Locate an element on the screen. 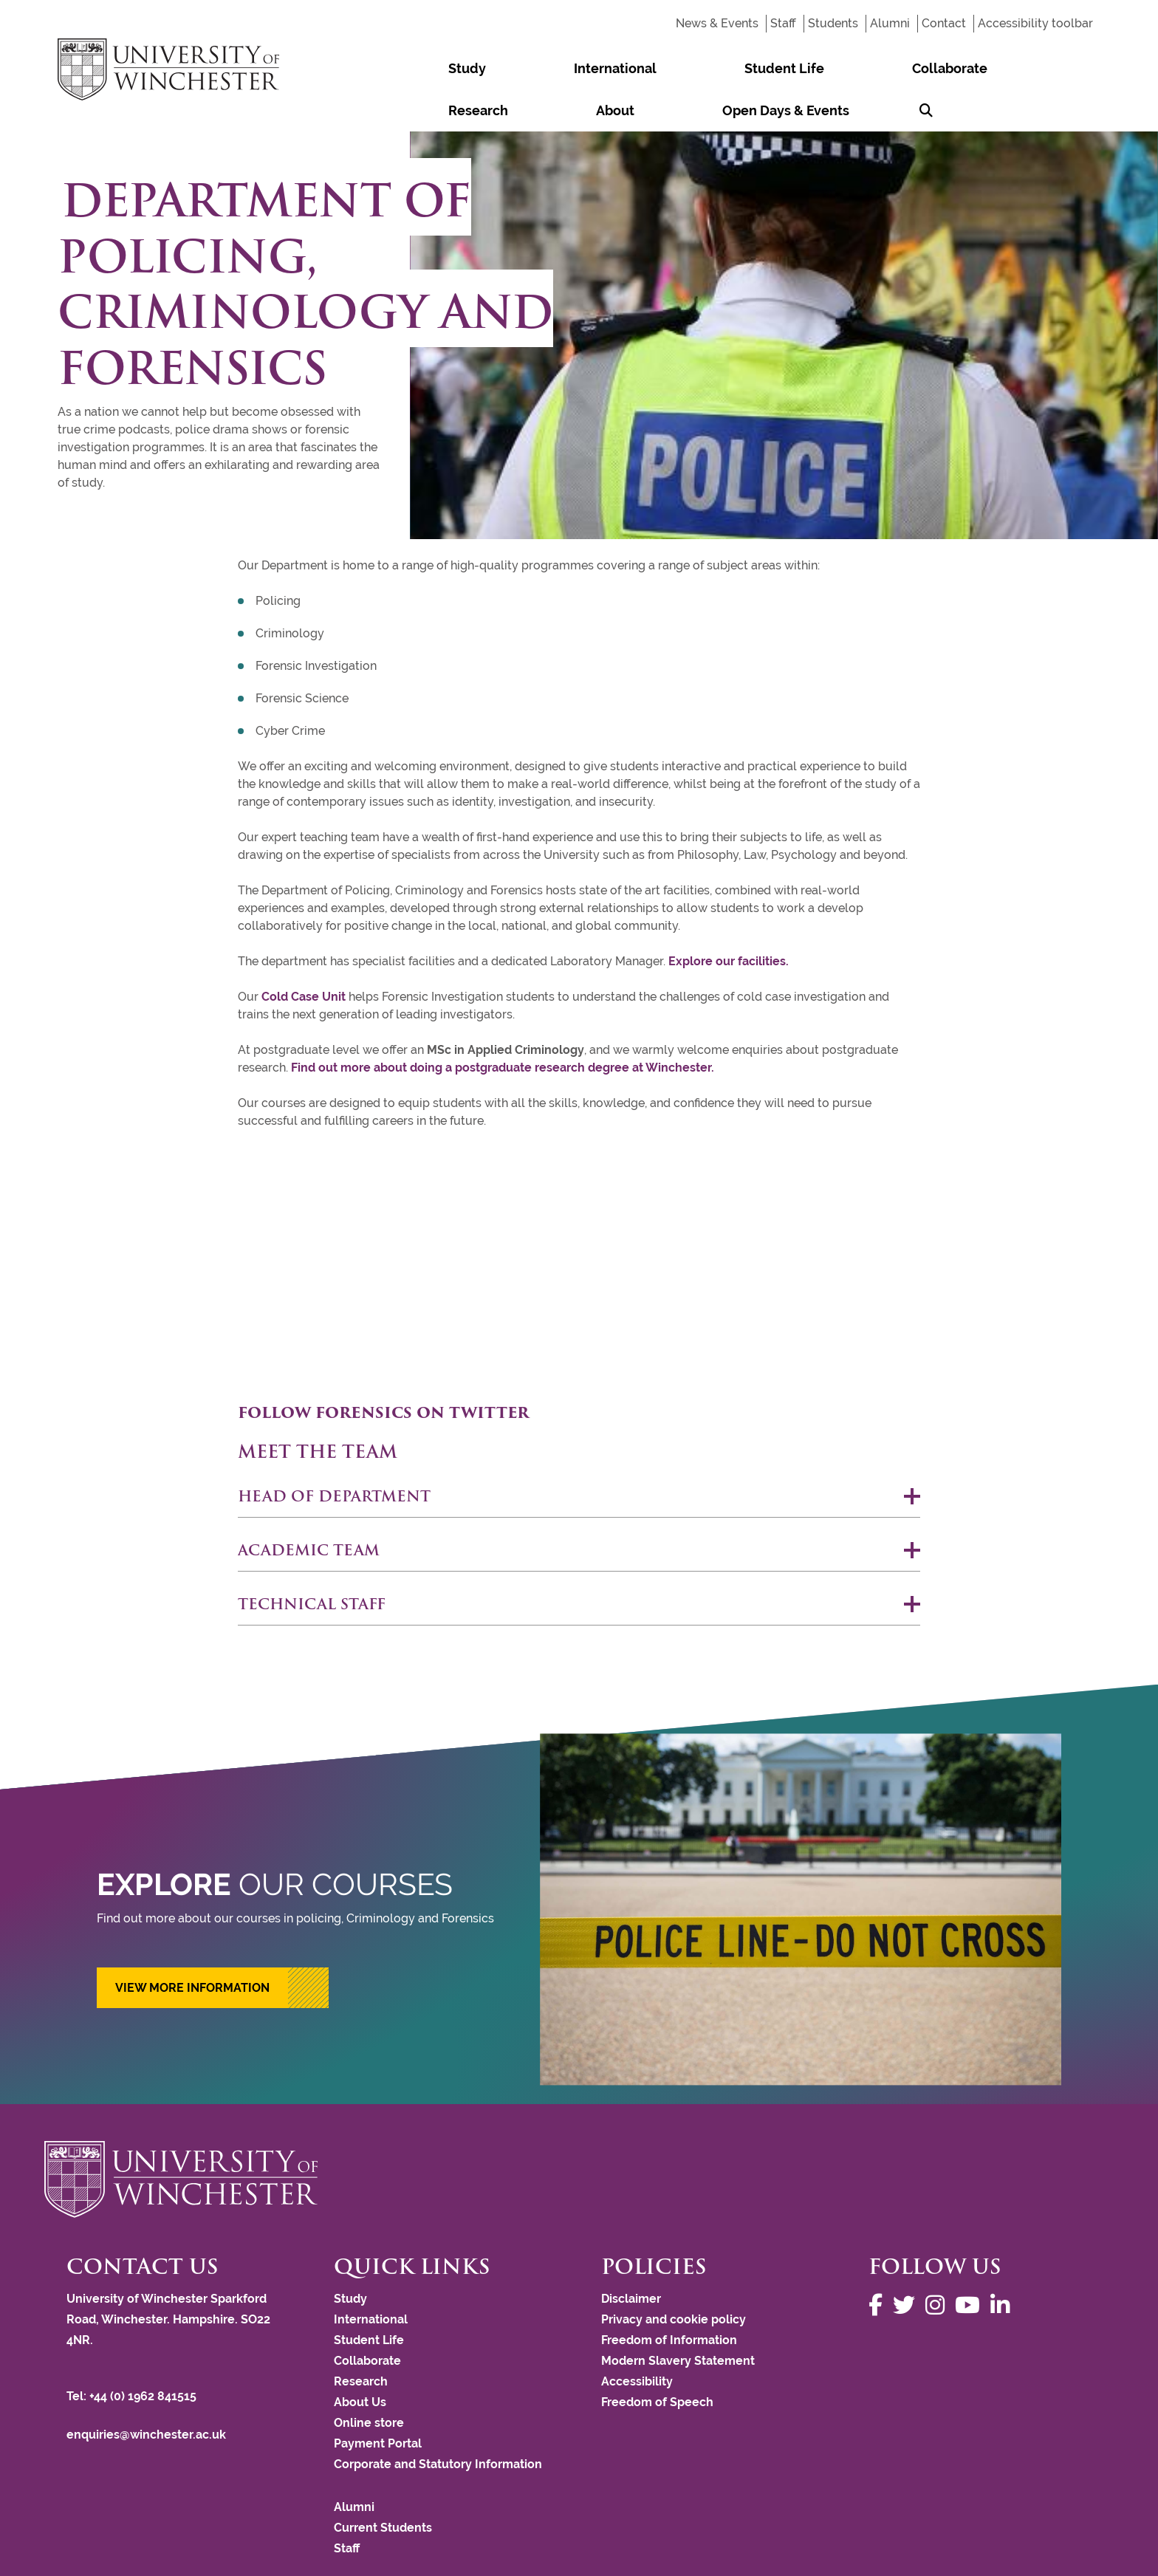 This screenshot has height=2576, width=1158. [Return to the University of Winchester homepage] is located at coordinates (579, 2137).